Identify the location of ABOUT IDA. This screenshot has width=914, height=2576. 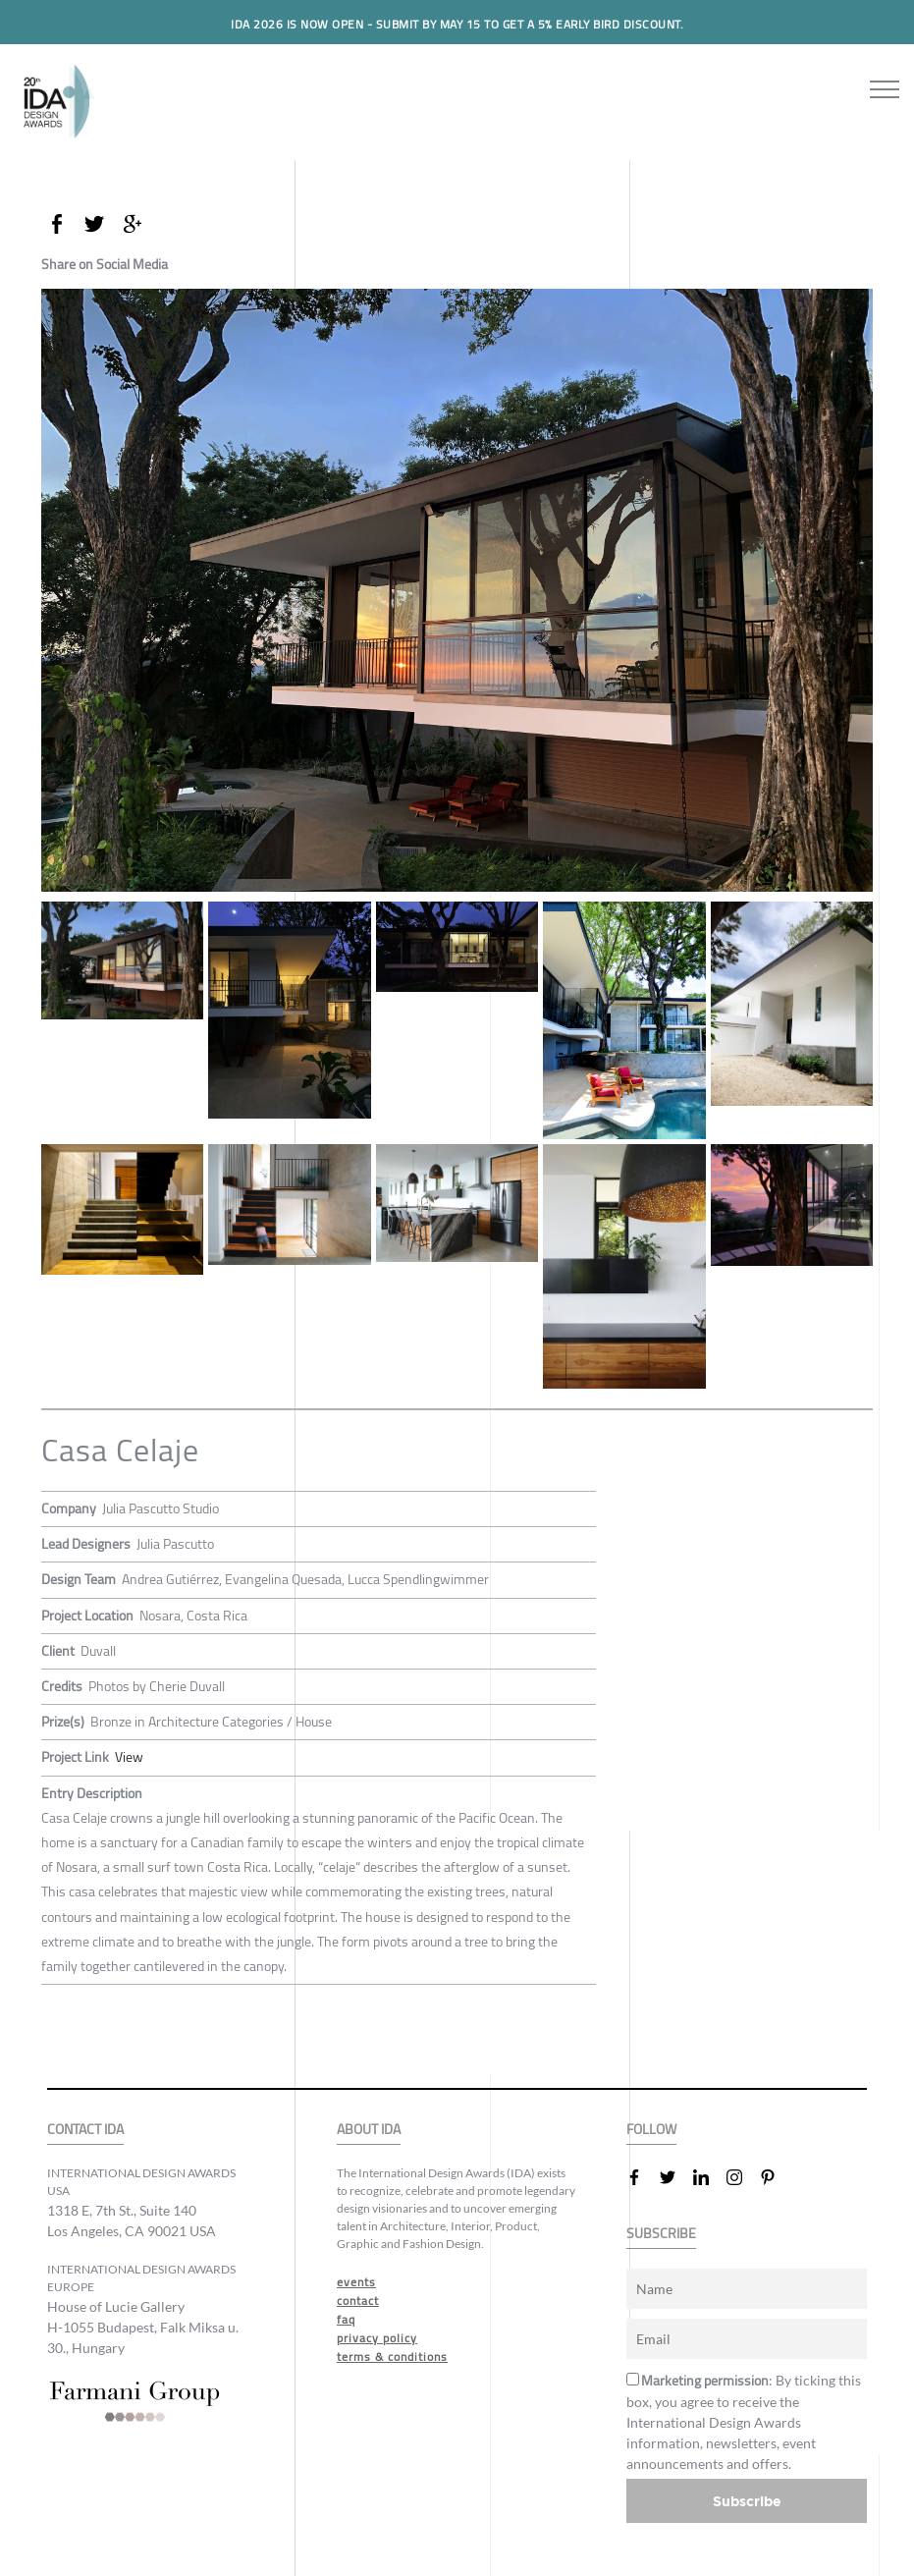
(369, 2128).